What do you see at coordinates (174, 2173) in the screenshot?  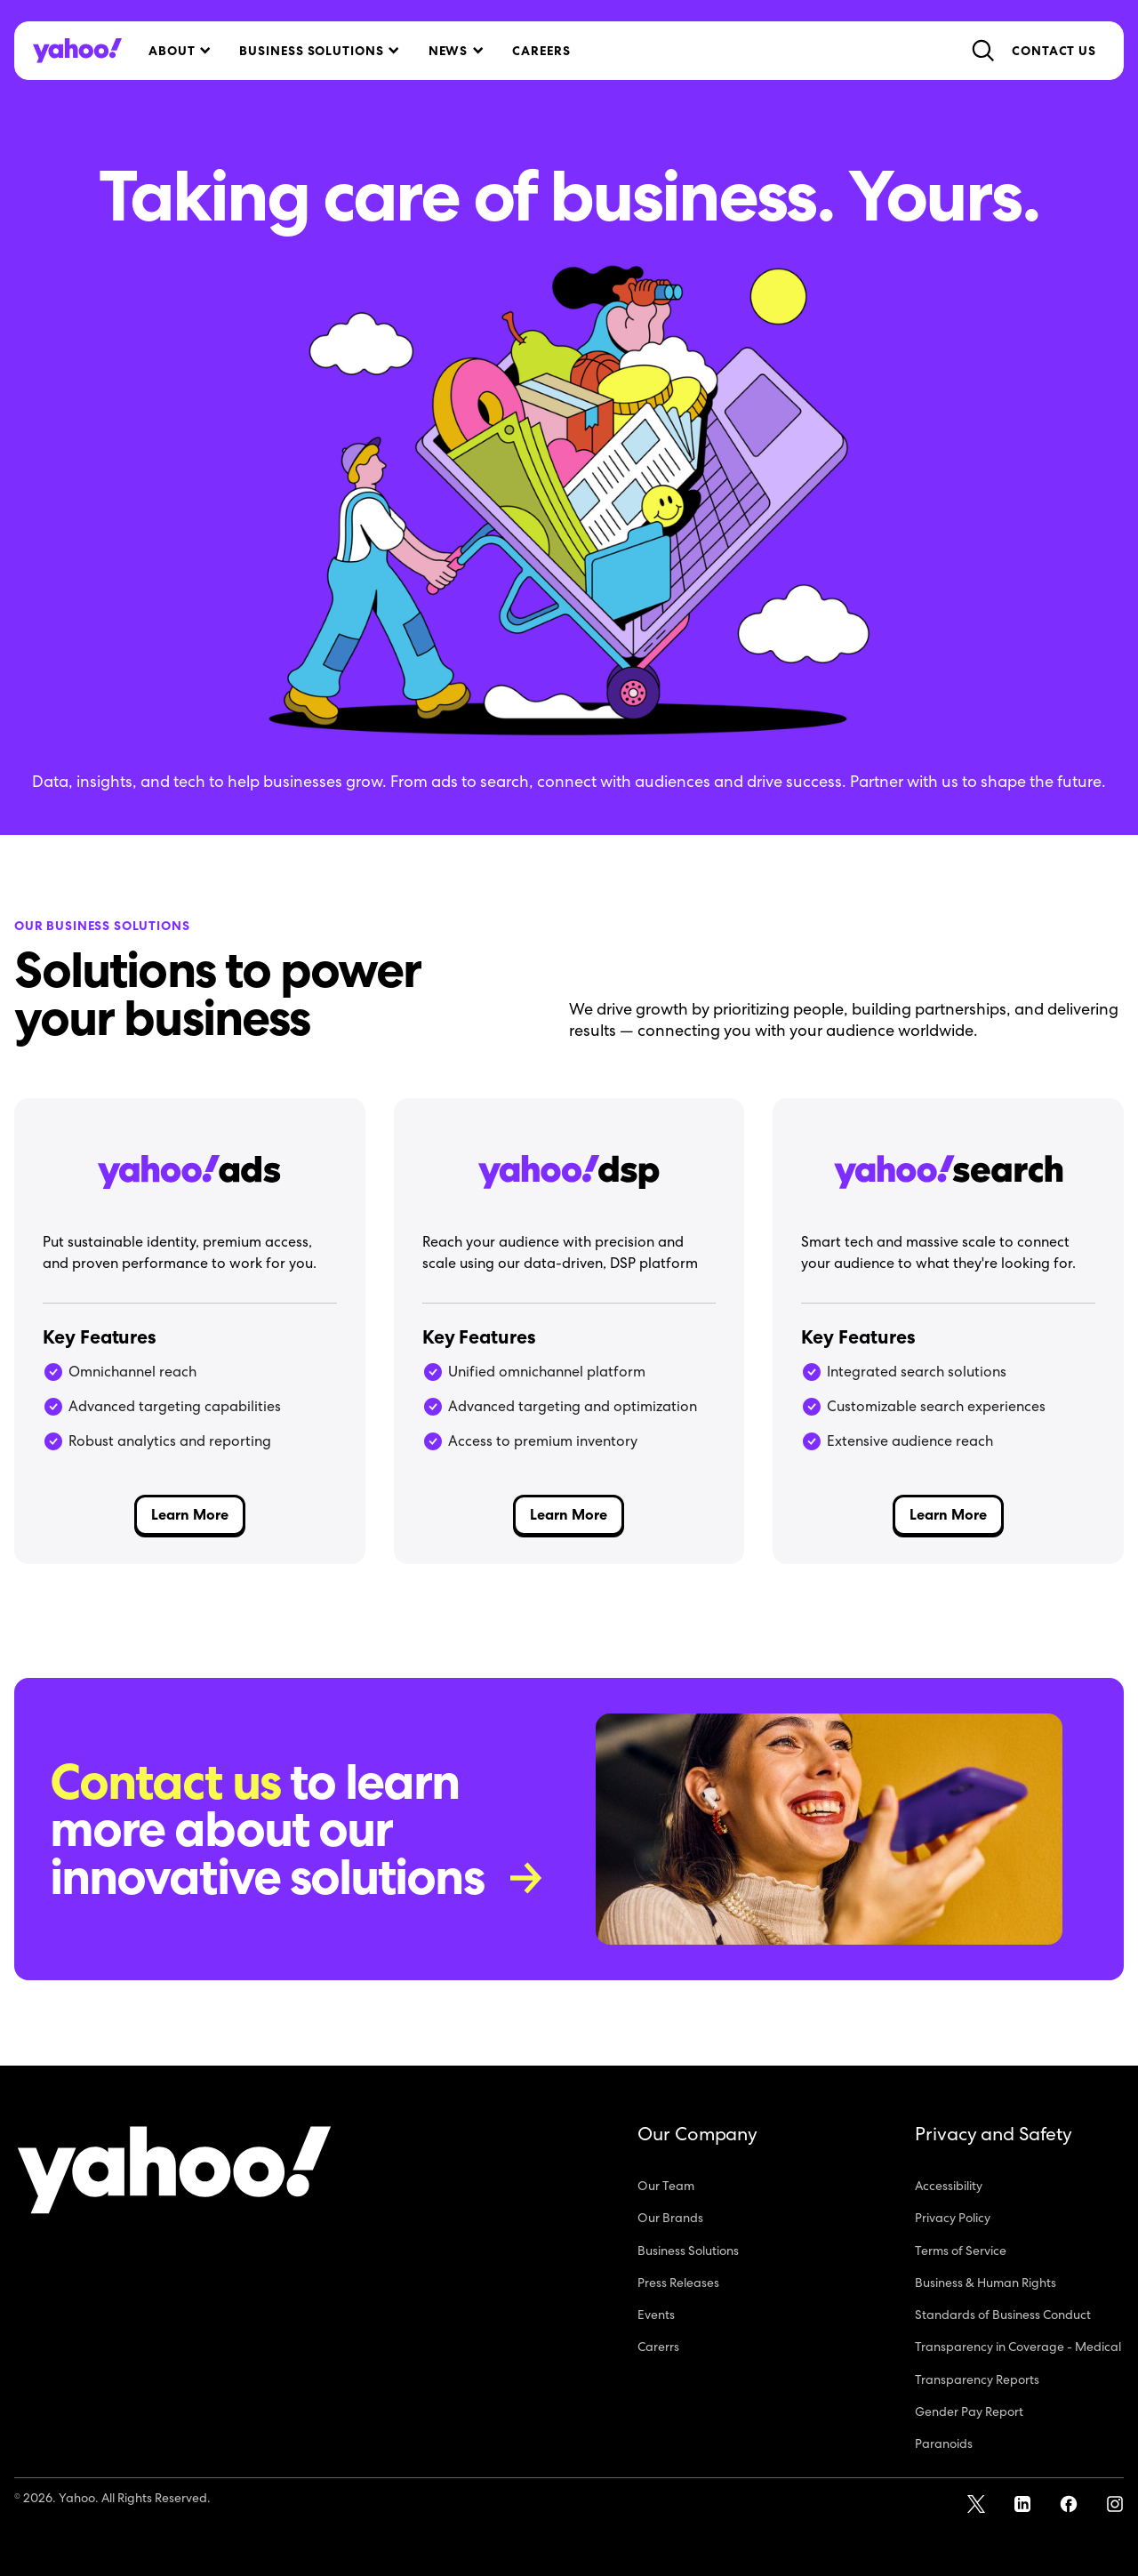 I see `[Yahoo!]` at bounding box center [174, 2173].